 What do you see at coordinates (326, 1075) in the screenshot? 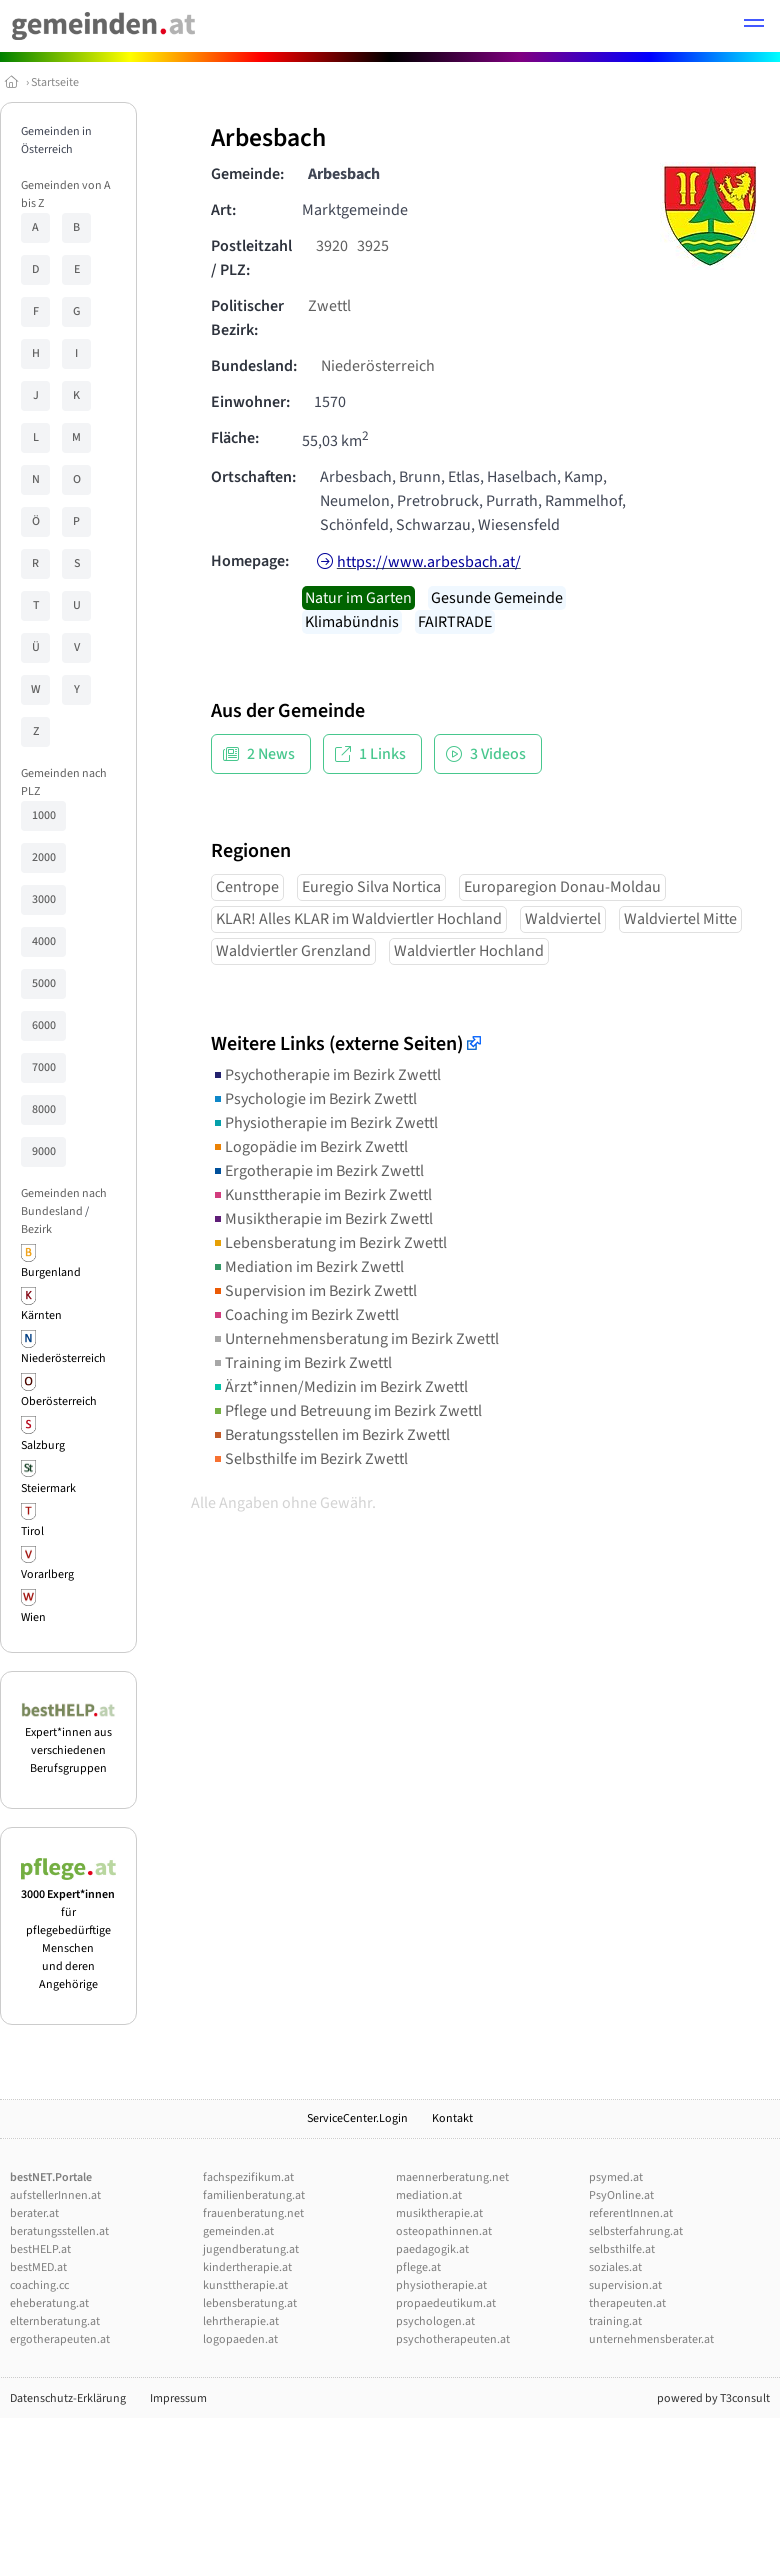
I see `Psychotherapie im Bezirk Zwettl` at bounding box center [326, 1075].